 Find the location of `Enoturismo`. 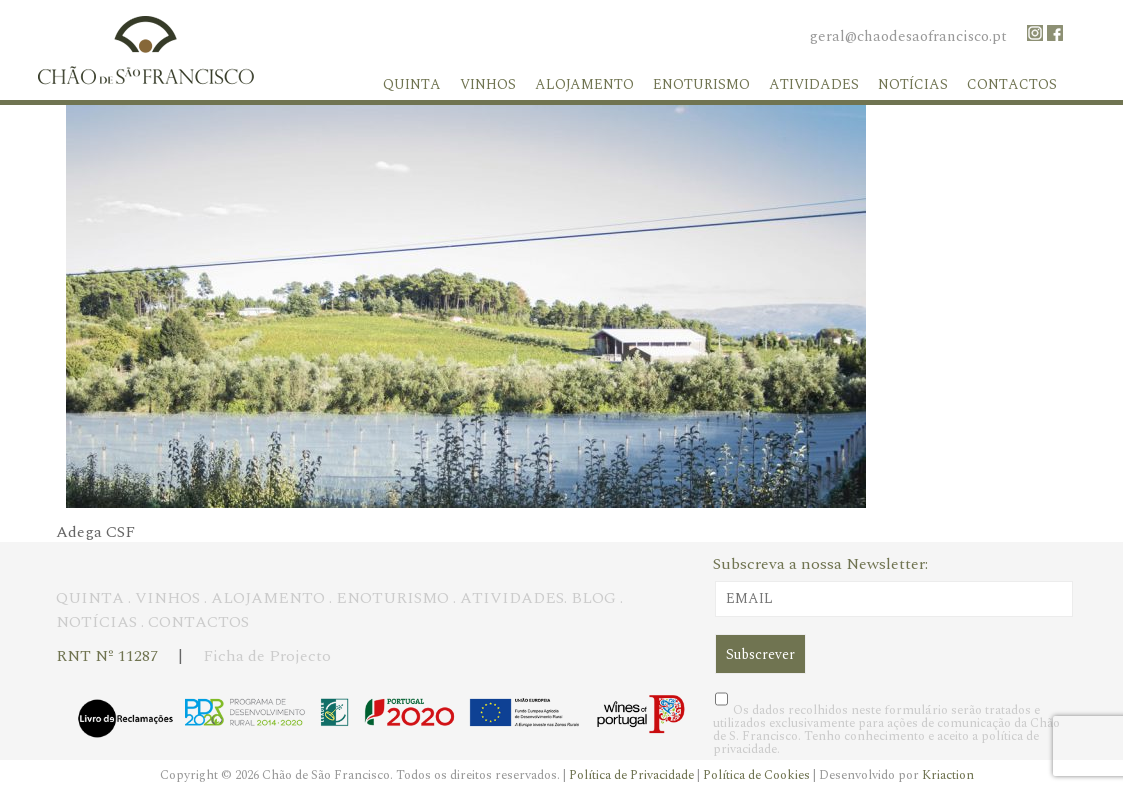

Enoturismo is located at coordinates (701, 84).